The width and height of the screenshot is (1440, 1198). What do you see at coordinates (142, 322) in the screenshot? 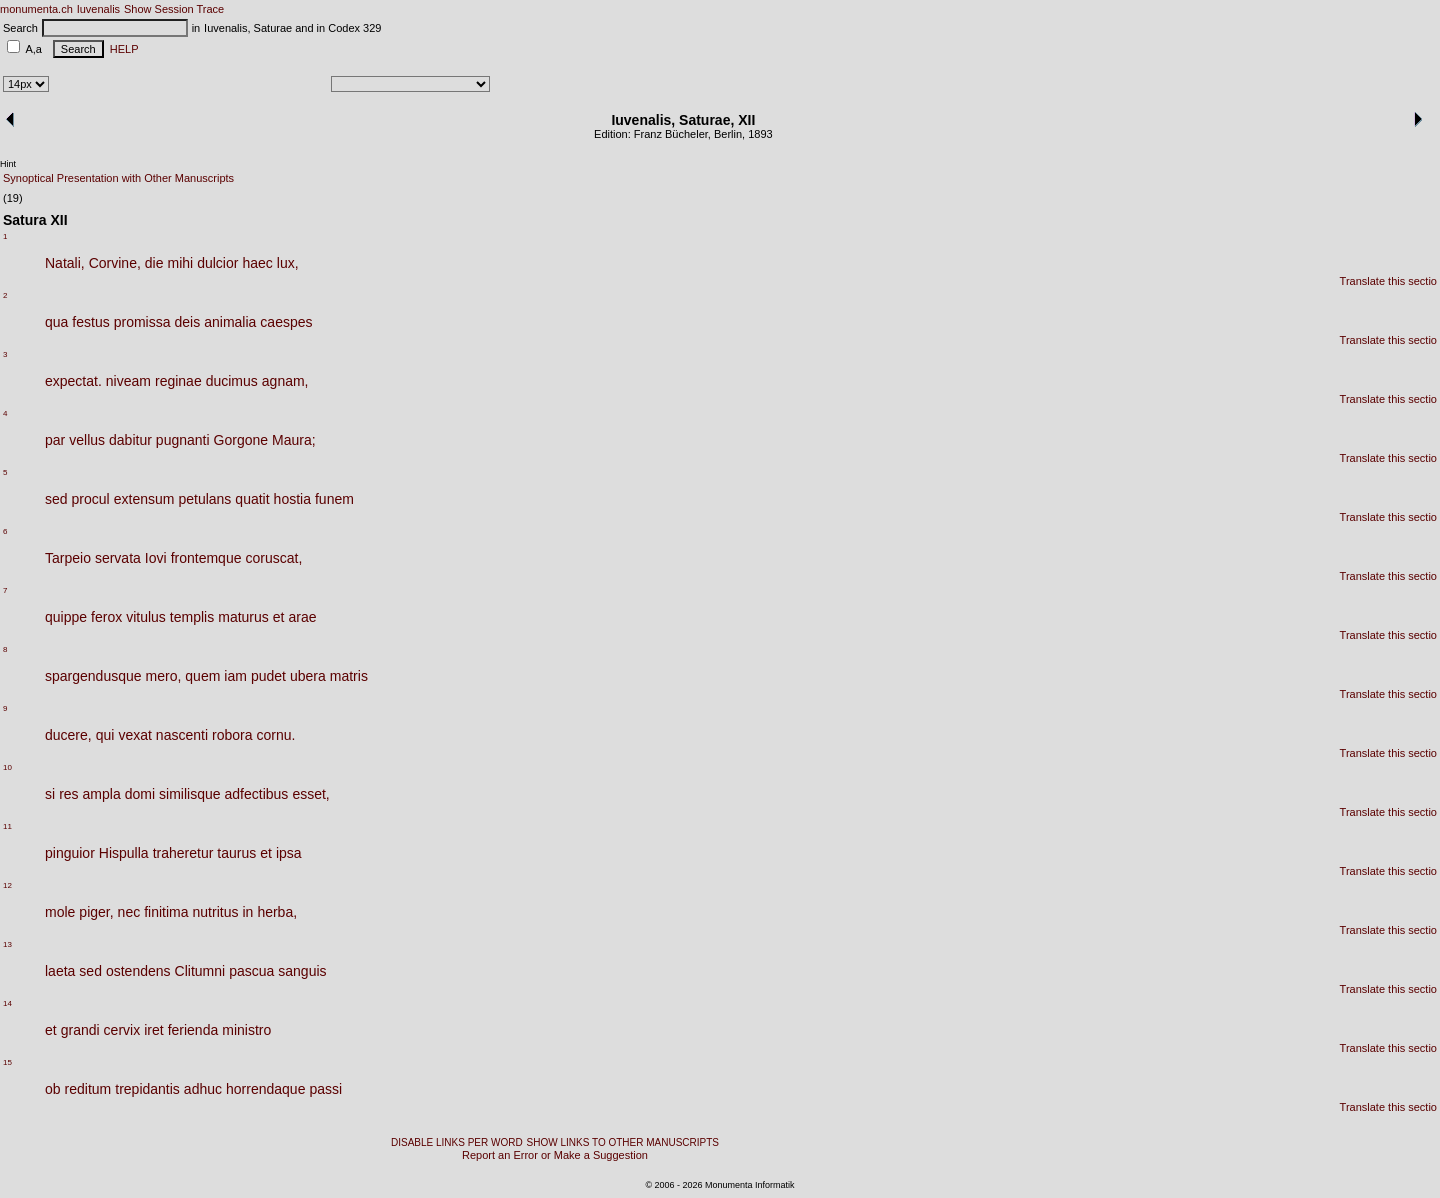
I see `promissa` at bounding box center [142, 322].